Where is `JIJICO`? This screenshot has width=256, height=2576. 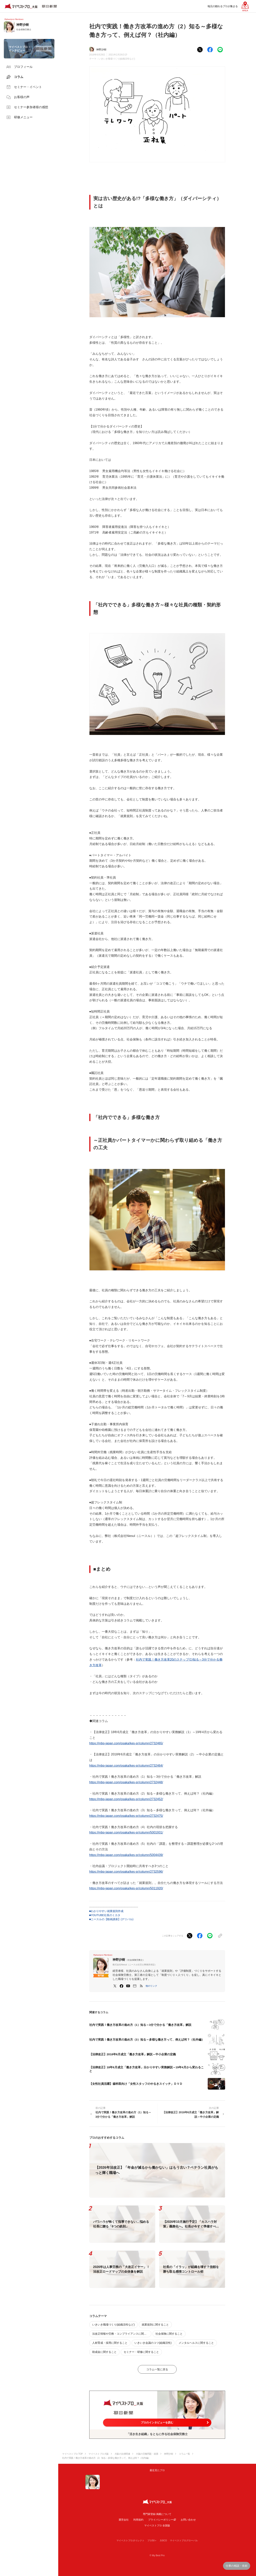 JIJICO is located at coordinates (163, 2540).